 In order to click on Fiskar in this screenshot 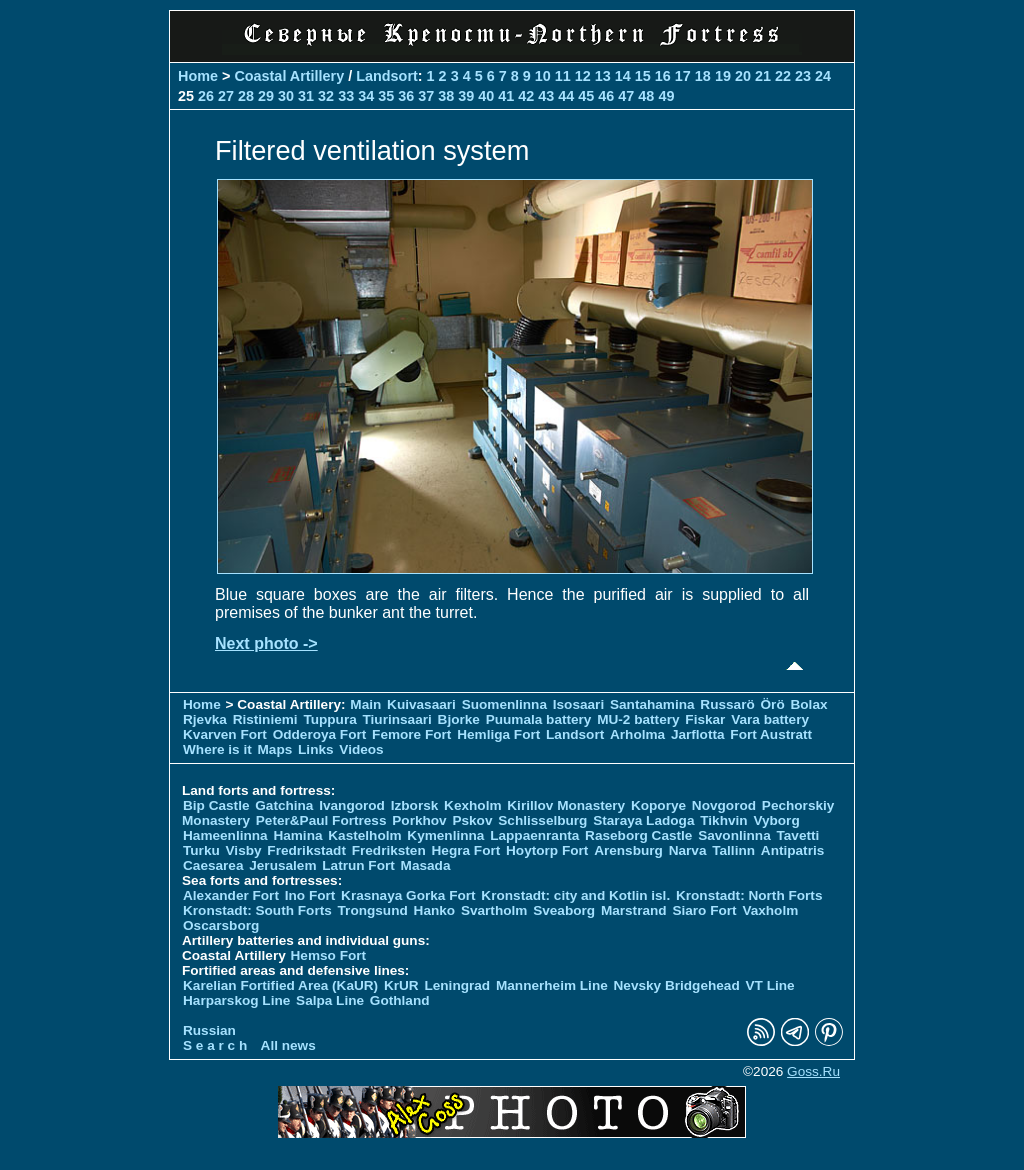, I will do `click(705, 719)`.